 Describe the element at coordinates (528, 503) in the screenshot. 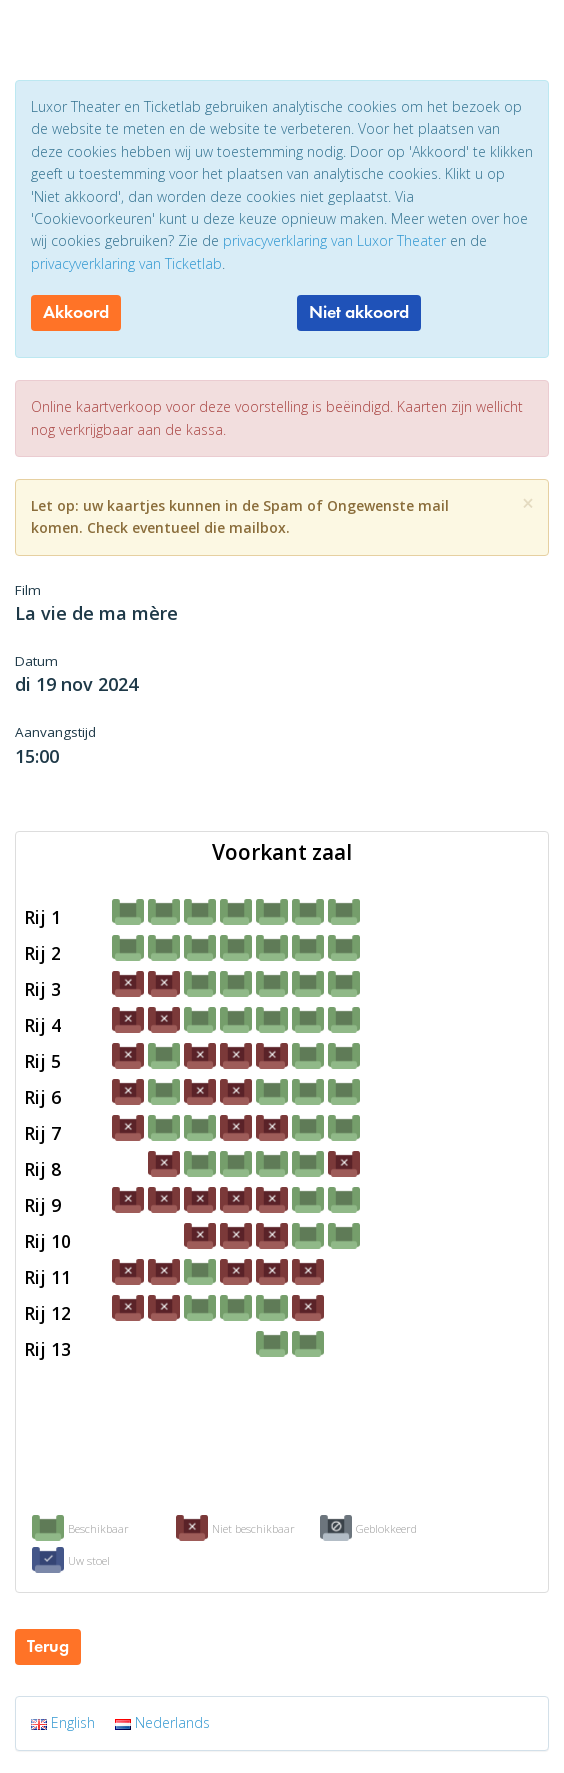

I see `[Close]` at that location.